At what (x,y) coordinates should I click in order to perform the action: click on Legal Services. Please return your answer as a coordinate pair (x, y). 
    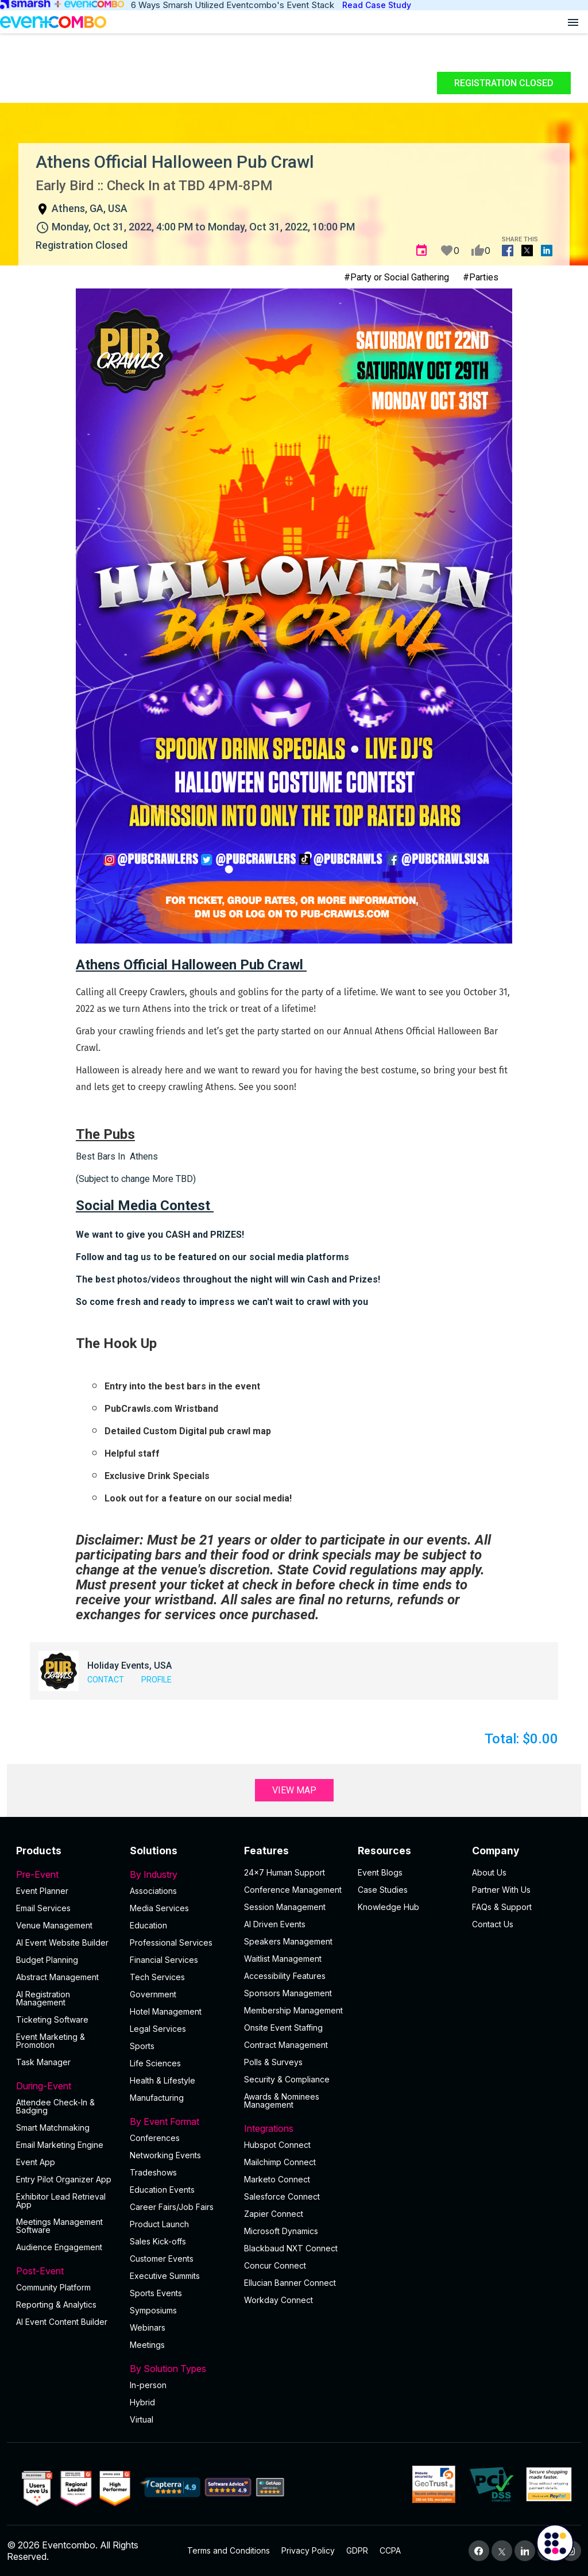
    Looking at the image, I should click on (158, 2029).